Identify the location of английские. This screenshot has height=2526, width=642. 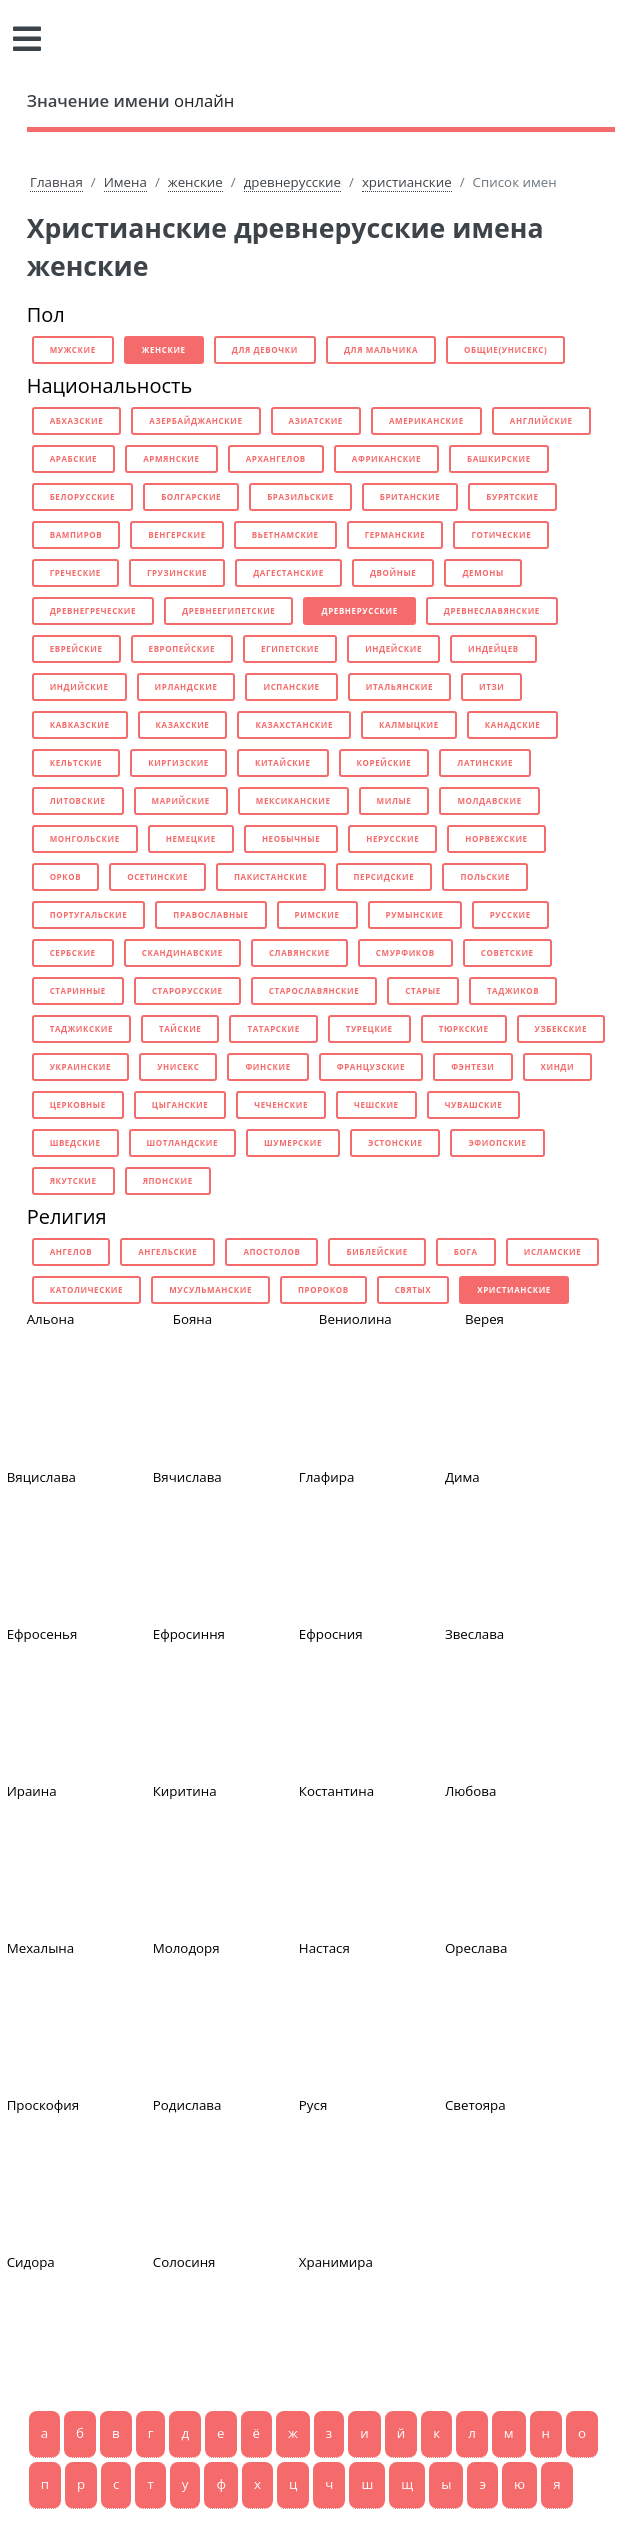
(541, 420).